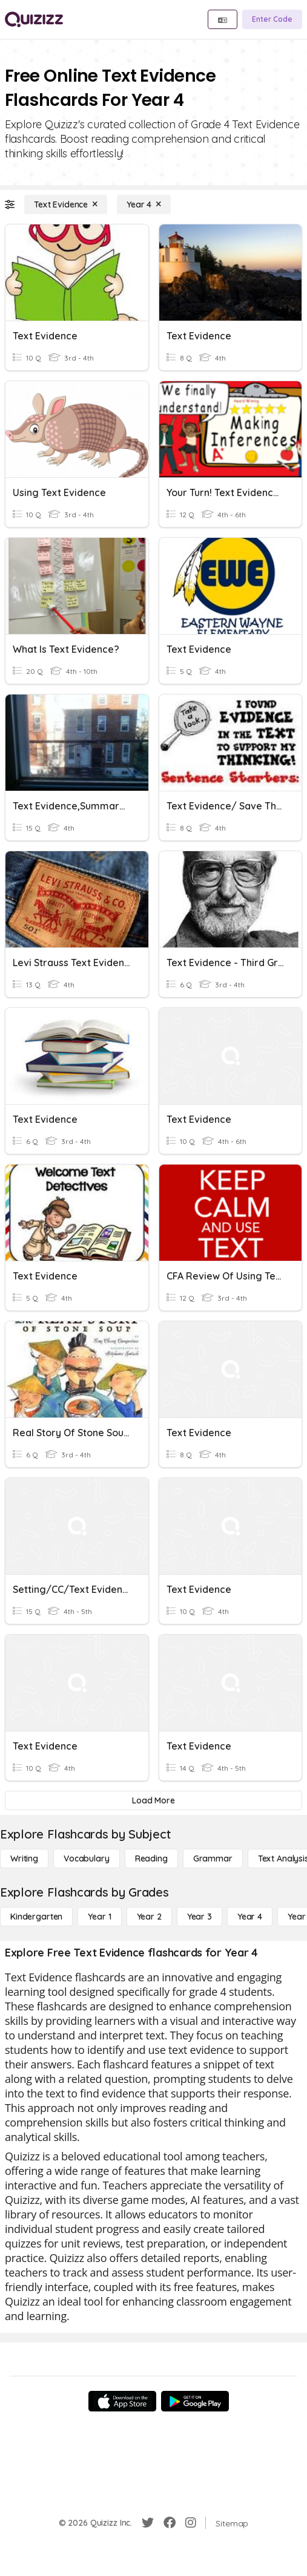 Image resolution: width=307 pixels, height=2576 pixels. Describe the element at coordinates (151, 1858) in the screenshot. I see `[Reading]` at that location.